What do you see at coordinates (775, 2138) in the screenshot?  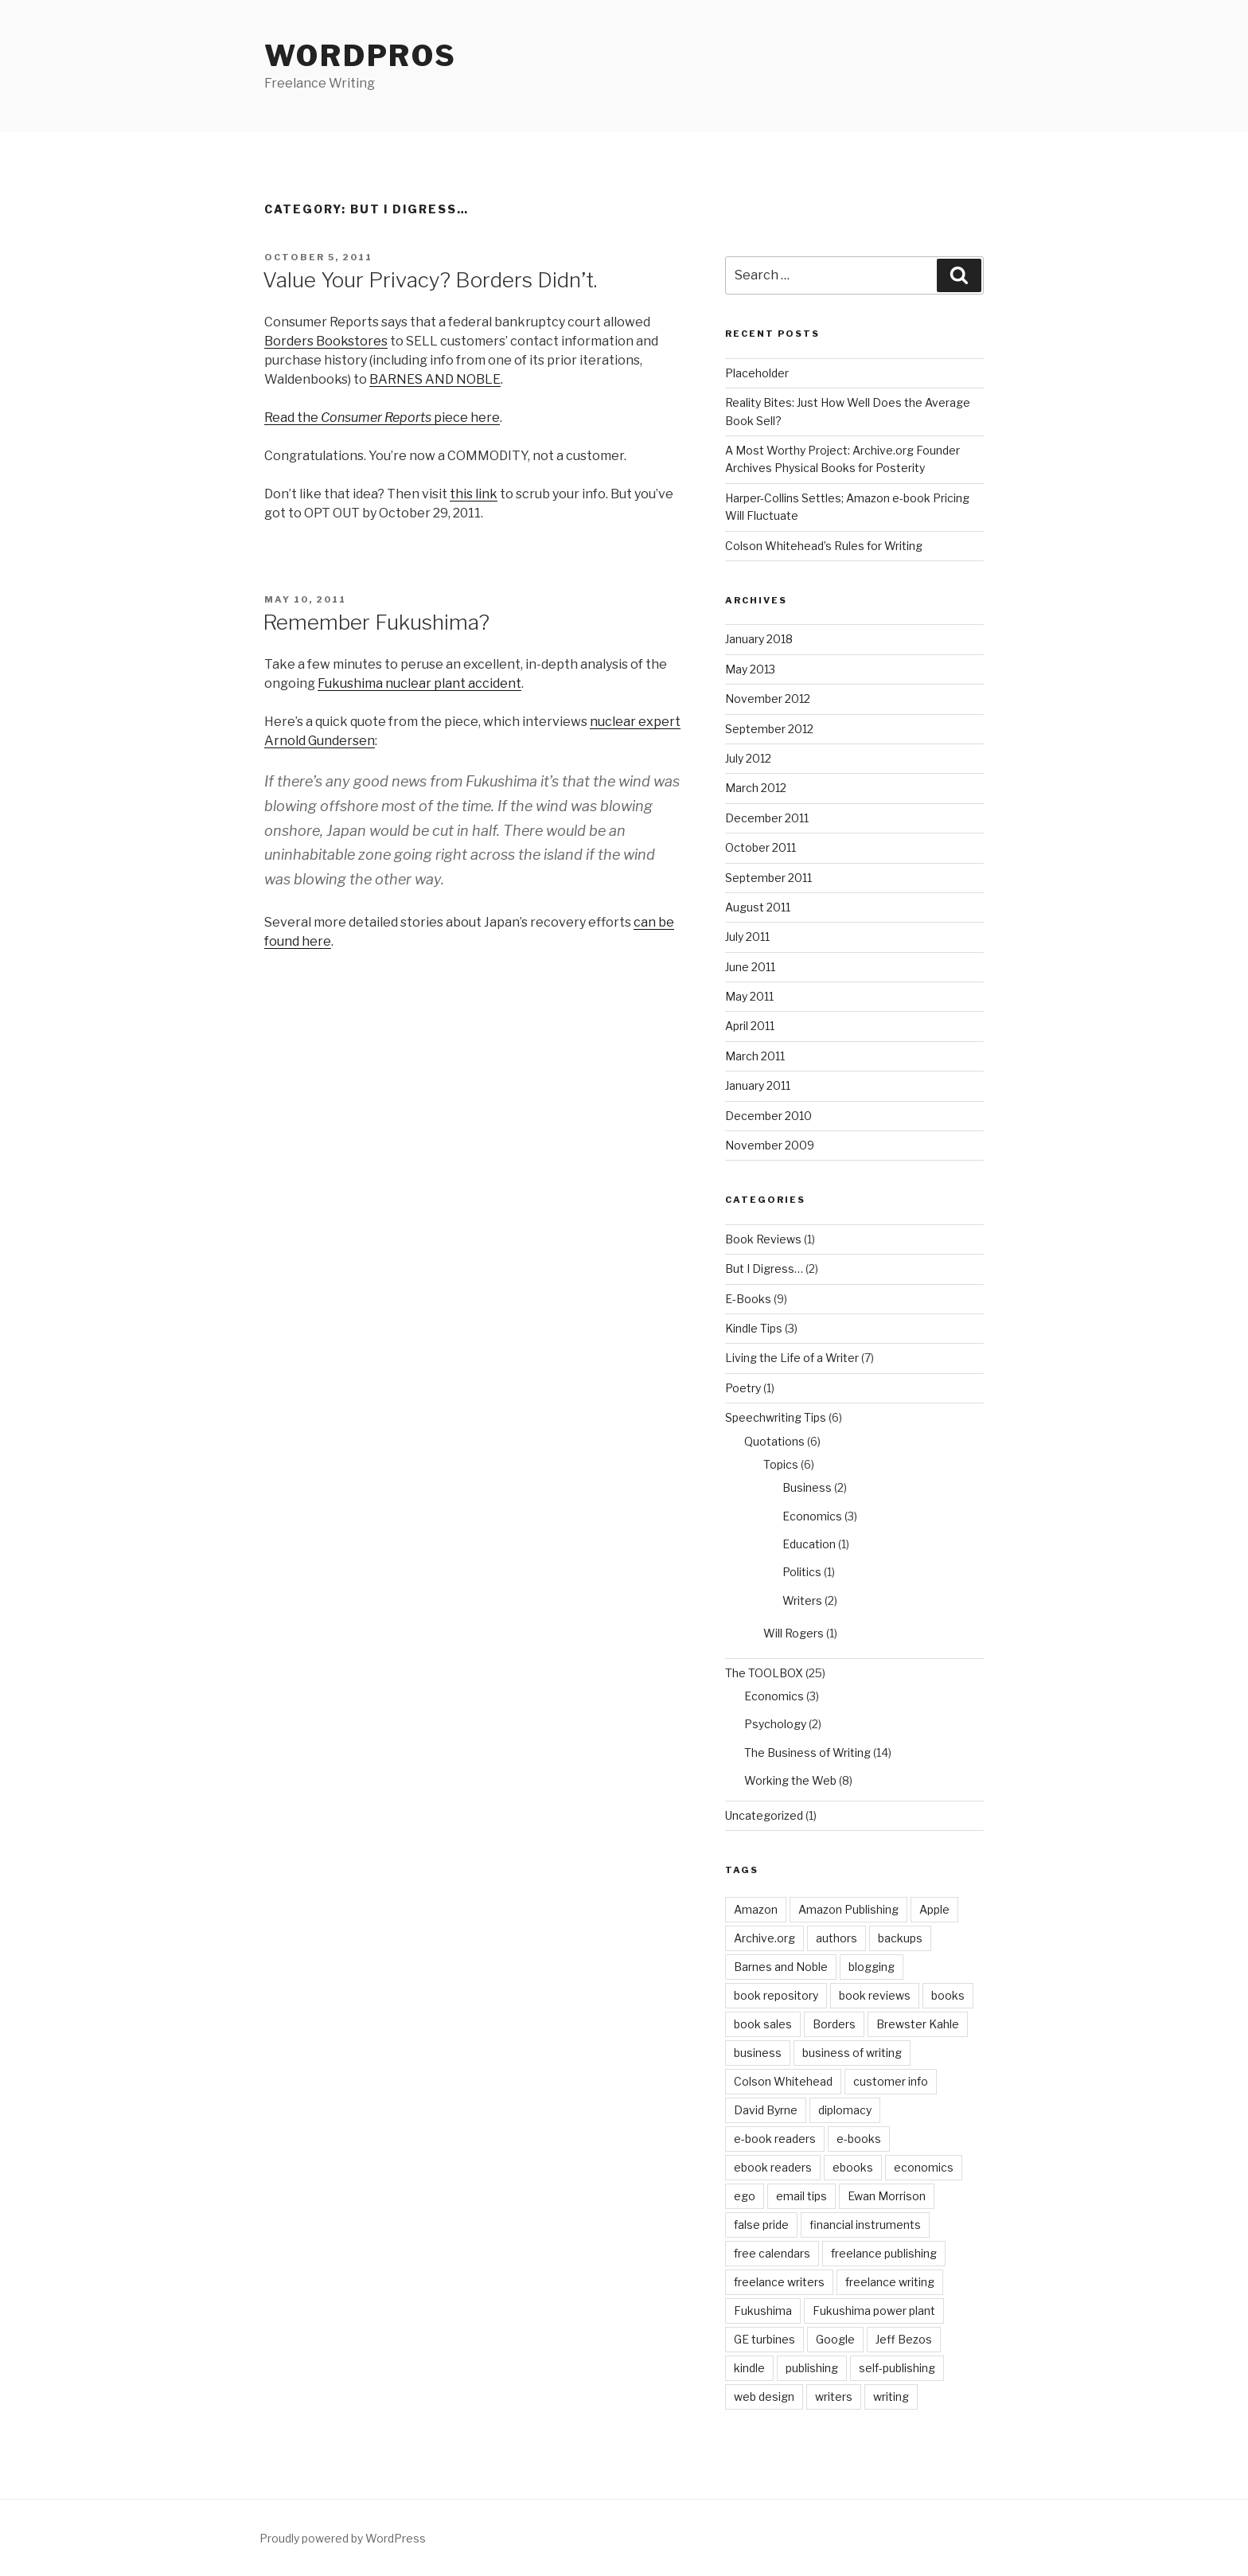 I see `e-book readers` at bounding box center [775, 2138].